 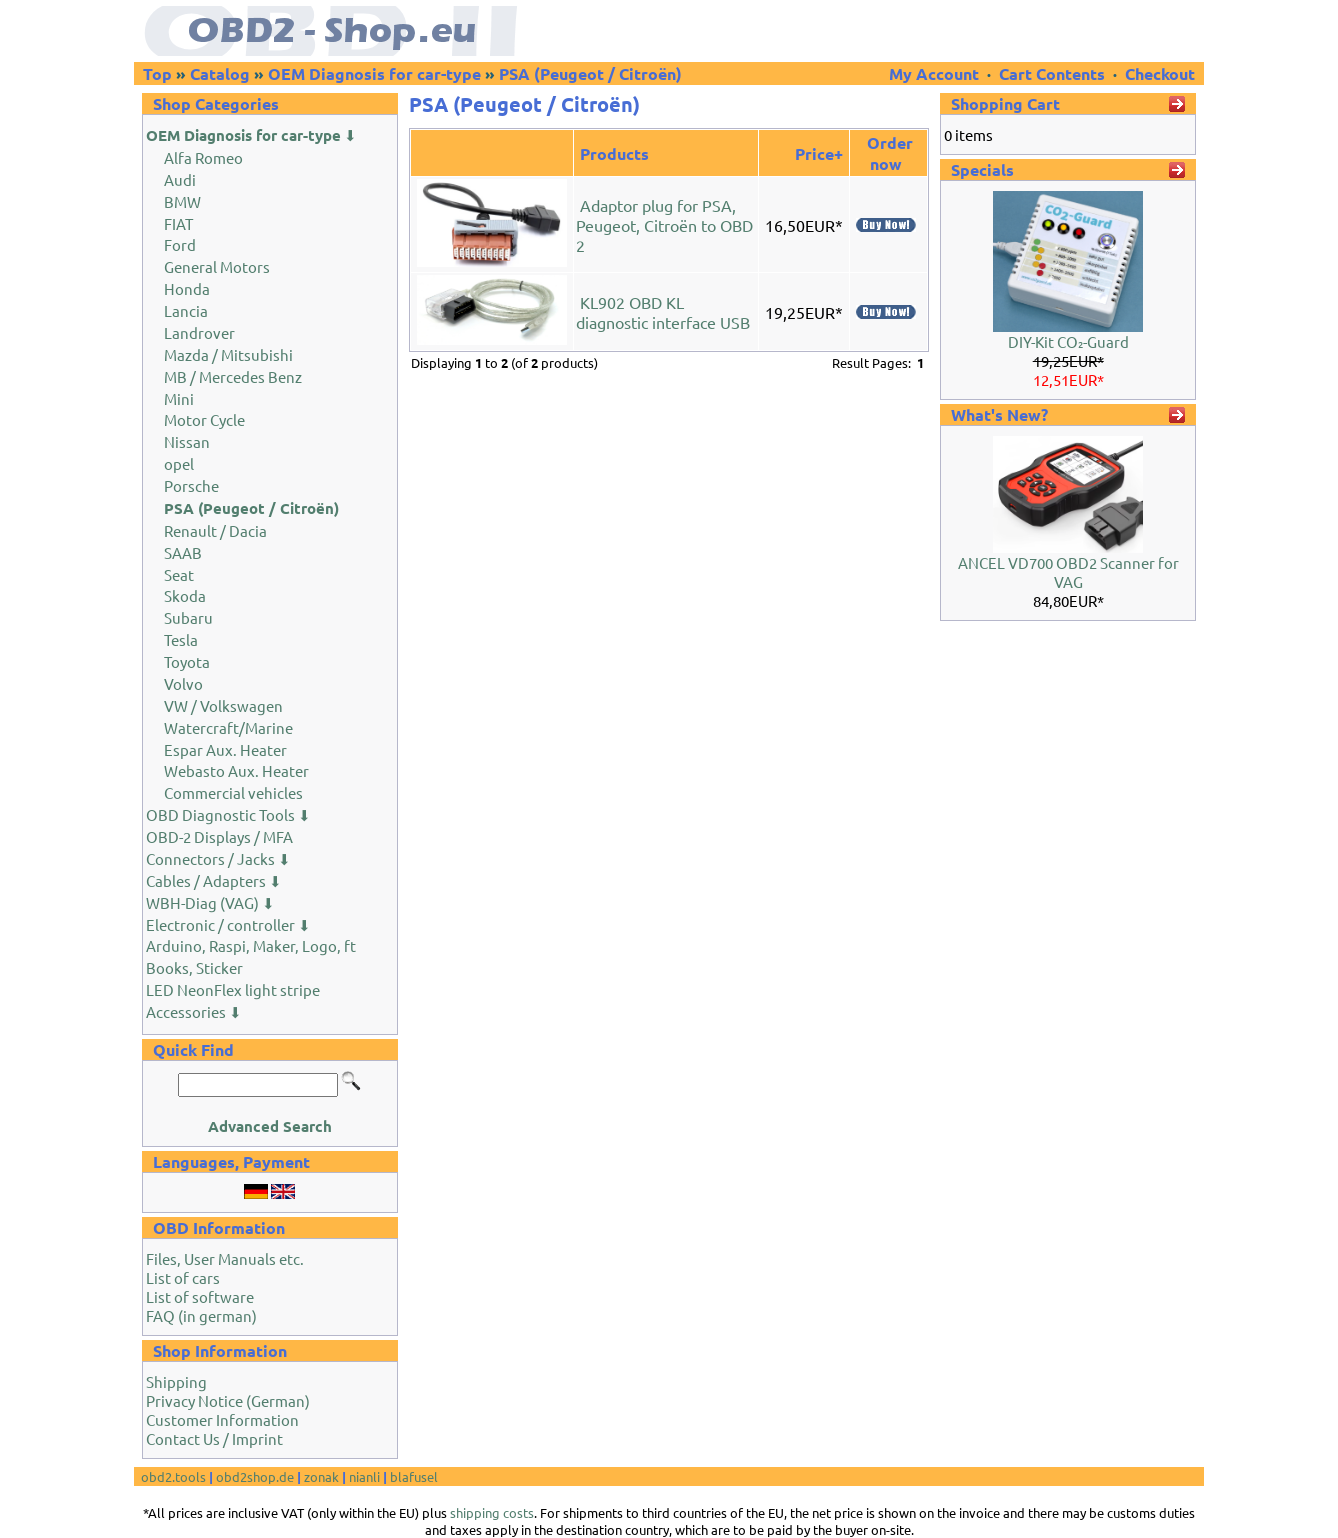 What do you see at coordinates (180, 179) in the screenshot?
I see `Audi` at bounding box center [180, 179].